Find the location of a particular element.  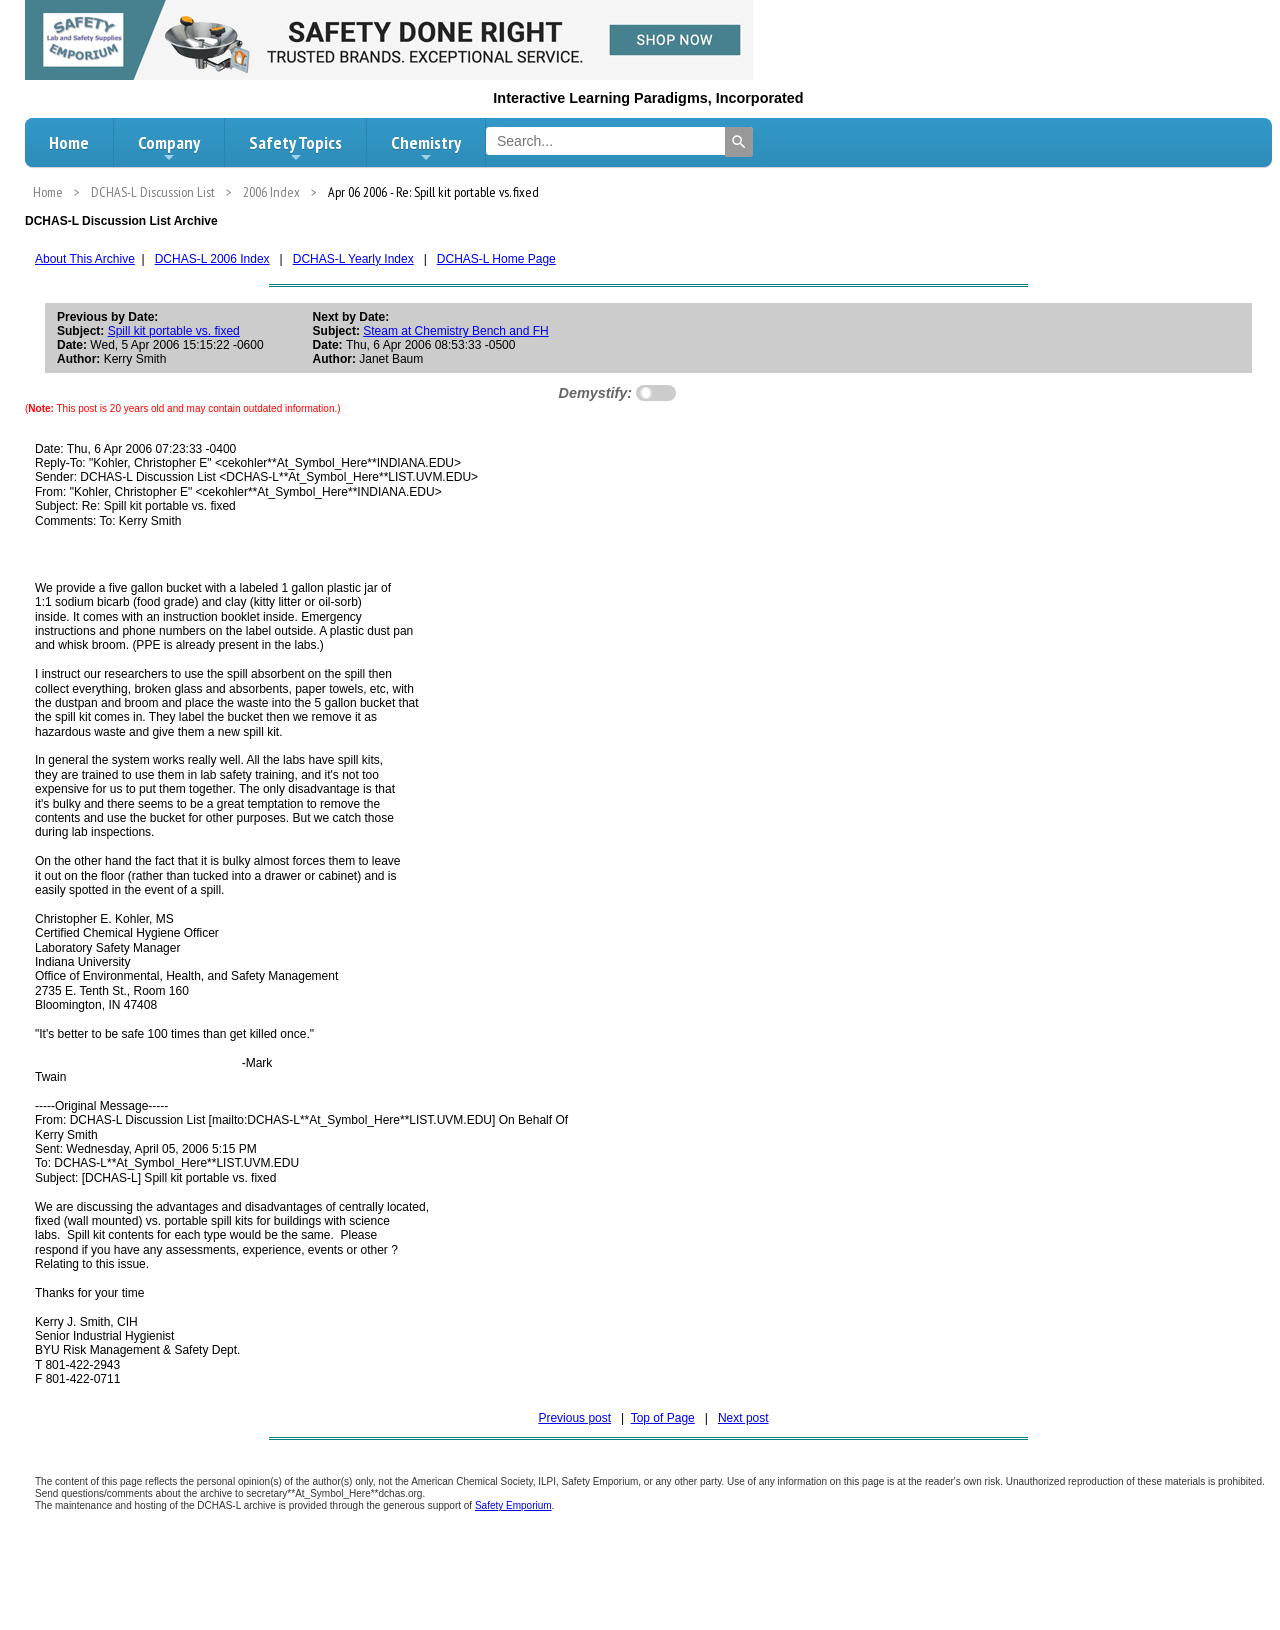

Safety Emporium is located at coordinates (513, 1505).